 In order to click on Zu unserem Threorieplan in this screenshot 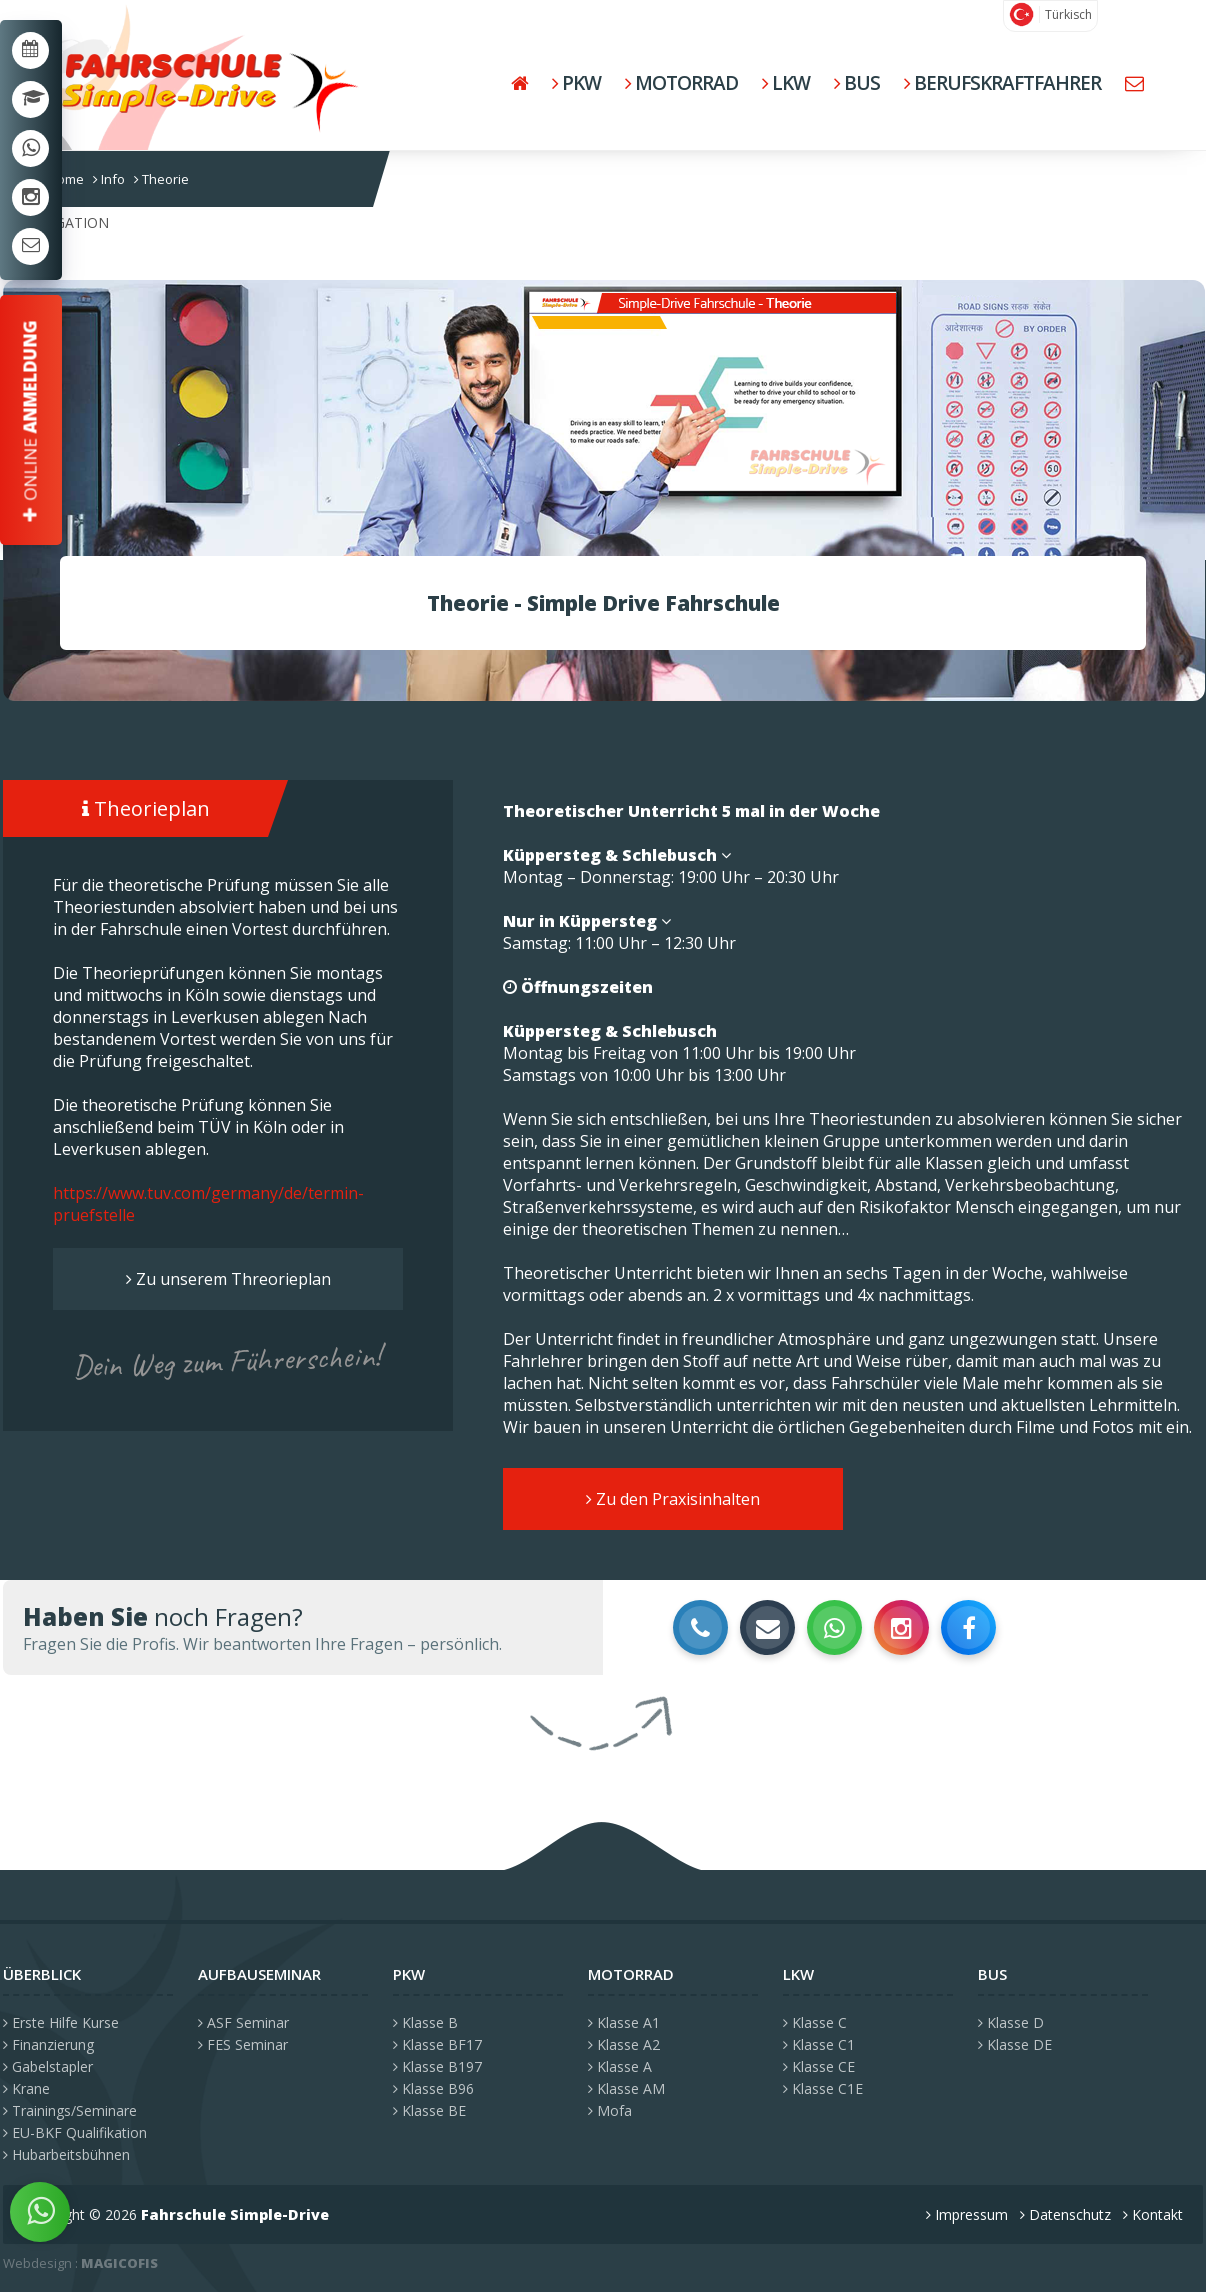, I will do `click(228, 1279)`.